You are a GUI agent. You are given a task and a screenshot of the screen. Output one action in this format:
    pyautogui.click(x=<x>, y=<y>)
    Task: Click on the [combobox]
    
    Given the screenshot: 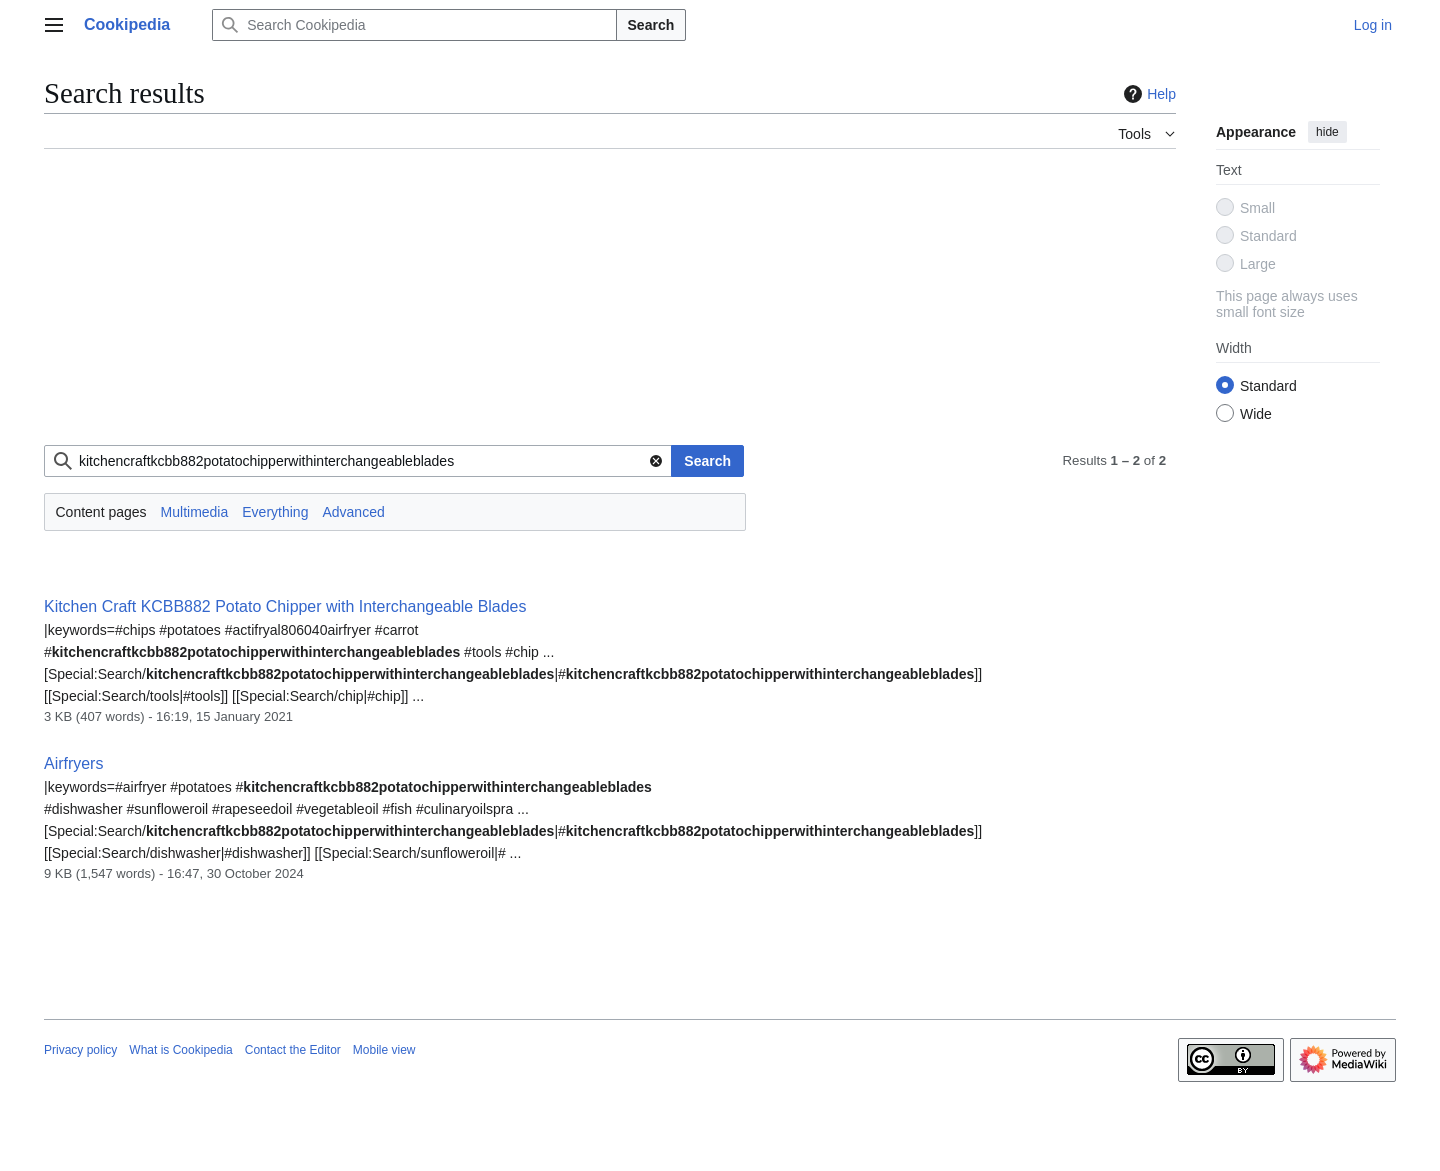 What is the action you would take?
    pyautogui.click(x=358, y=461)
    